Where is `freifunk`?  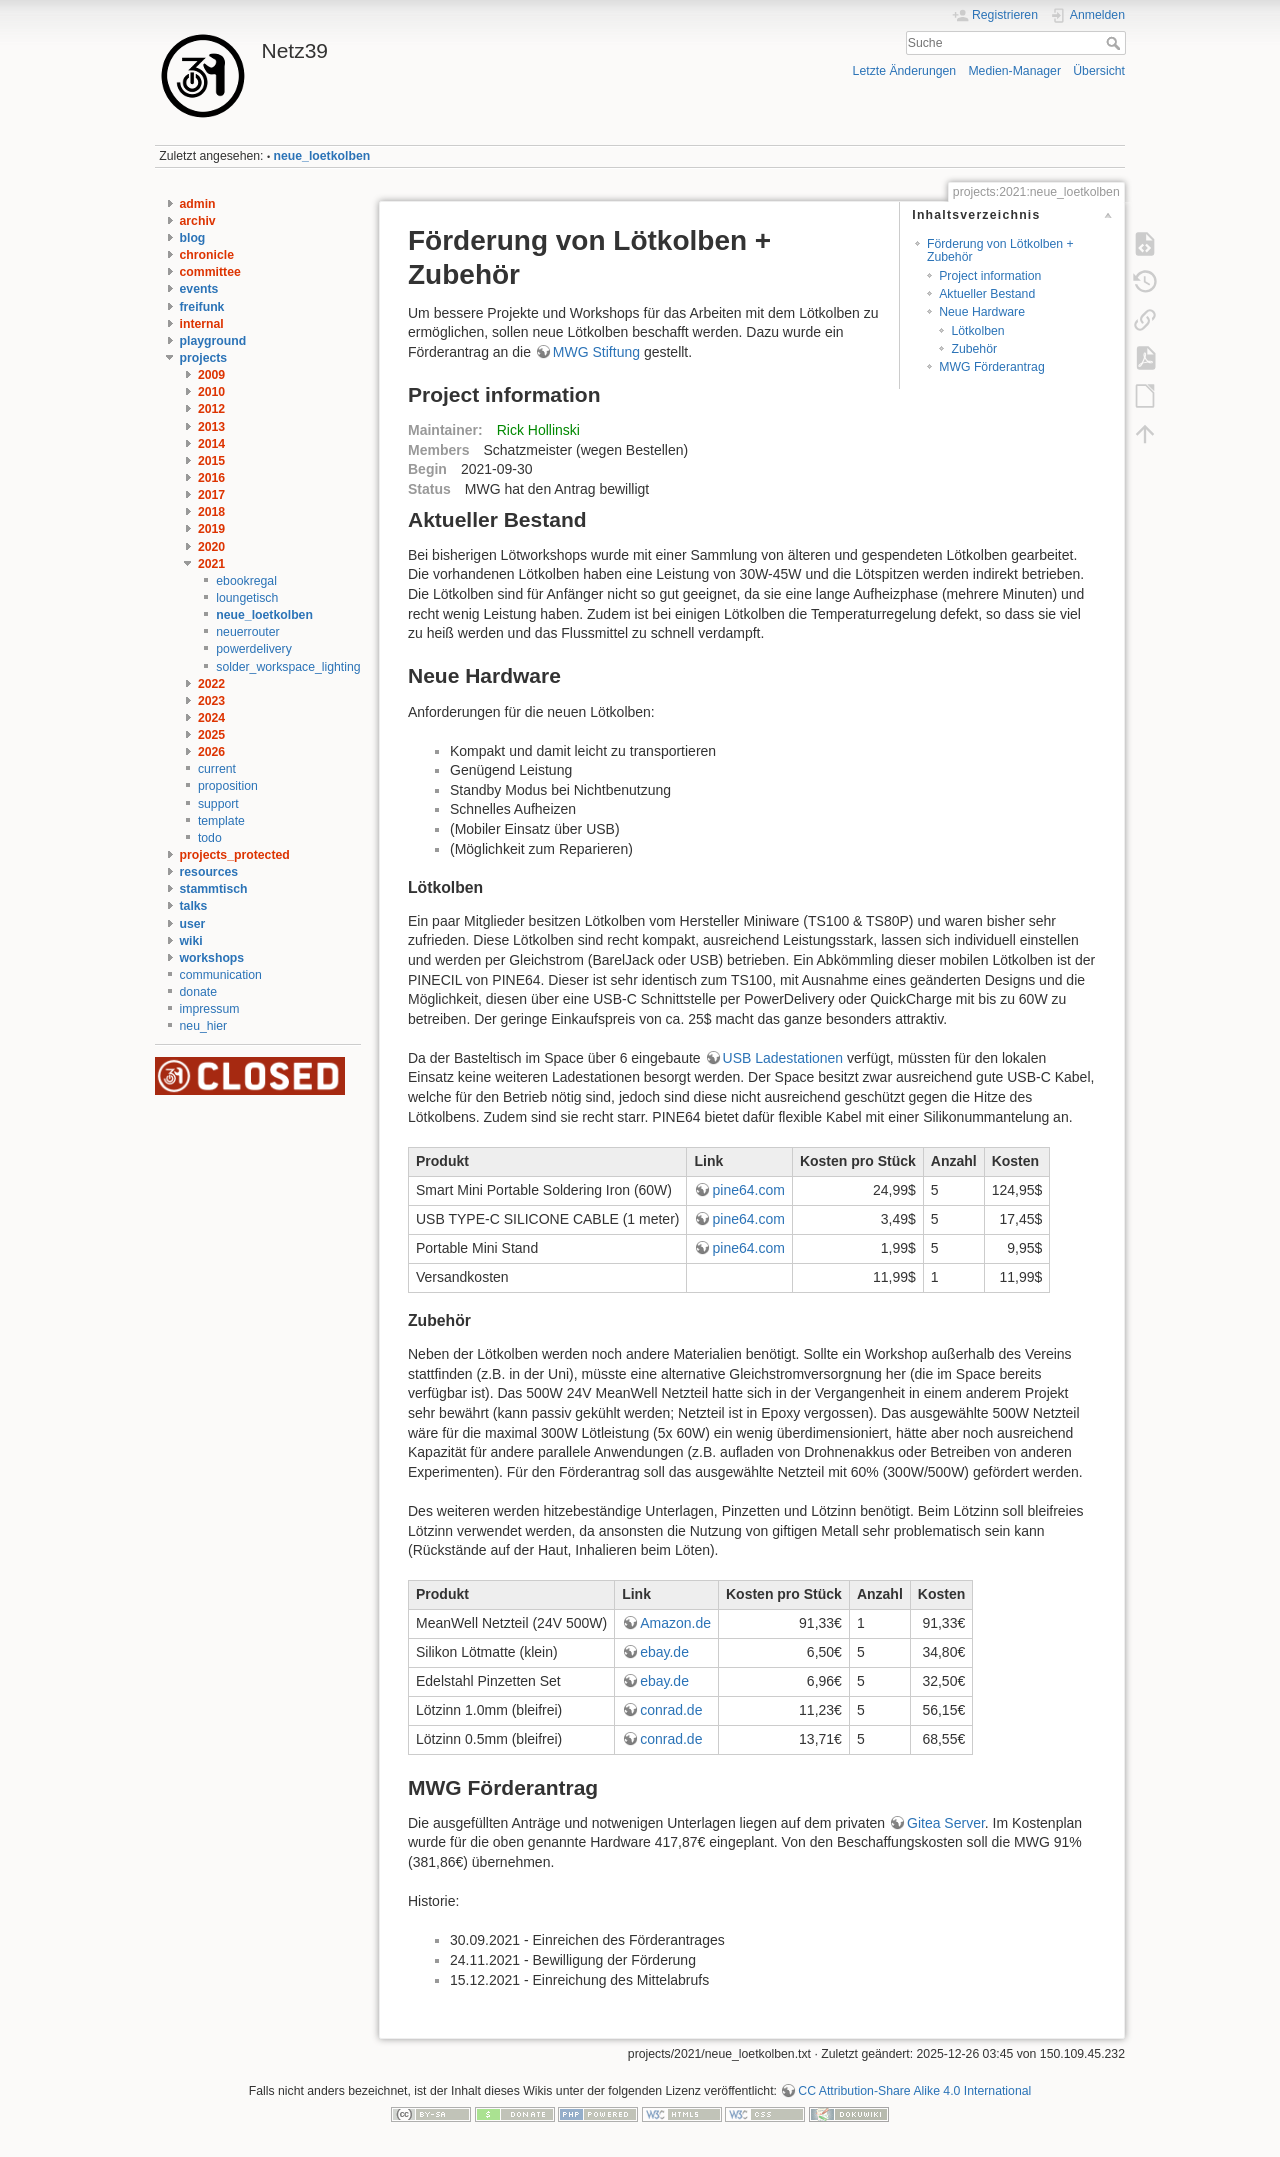
freifunk is located at coordinates (202, 307).